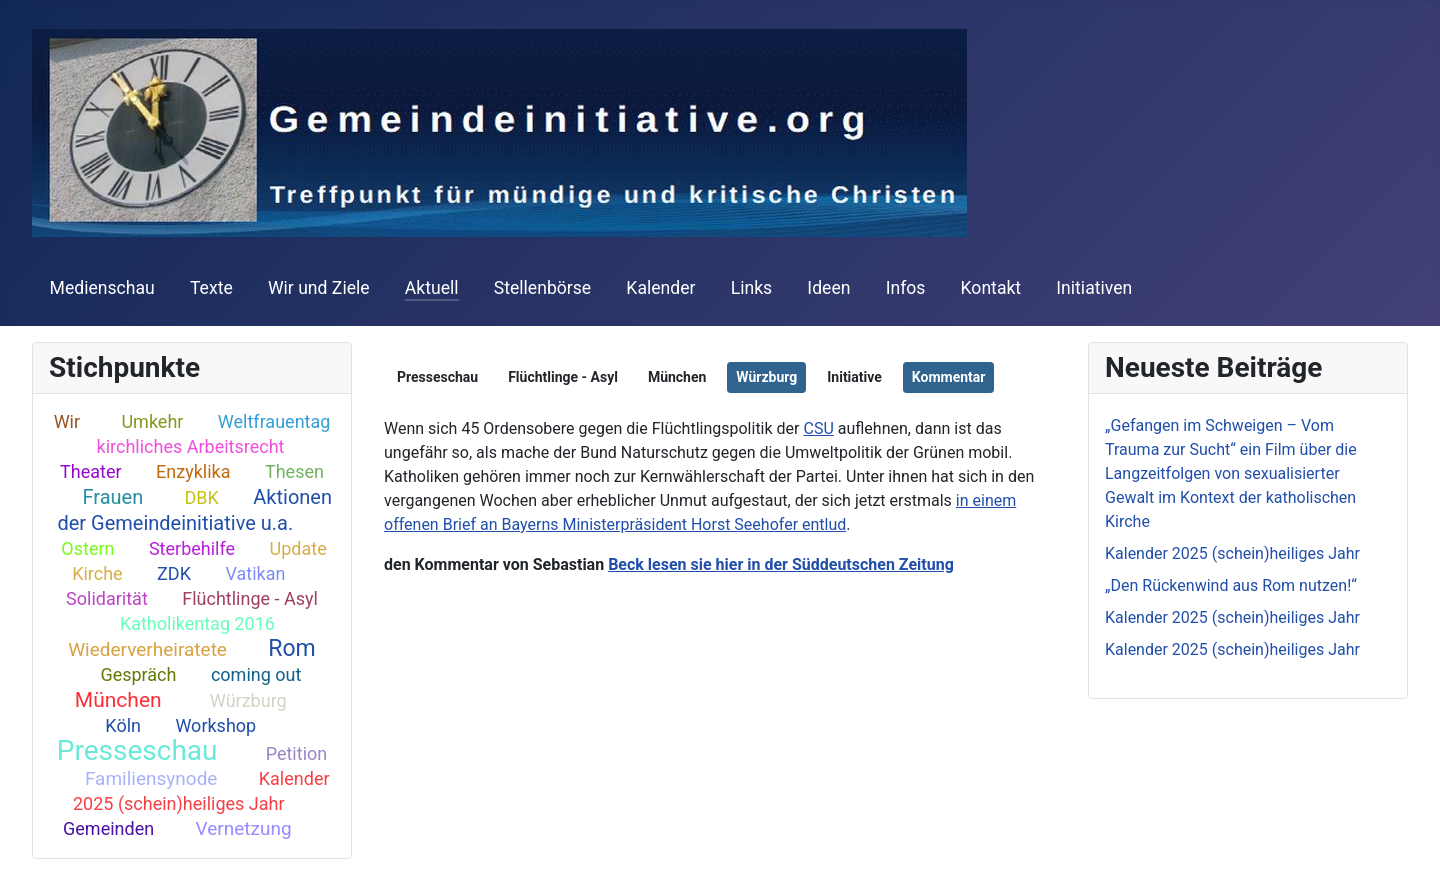  Describe the element at coordinates (906, 288) in the screenshot. I see `Infos` at that location.